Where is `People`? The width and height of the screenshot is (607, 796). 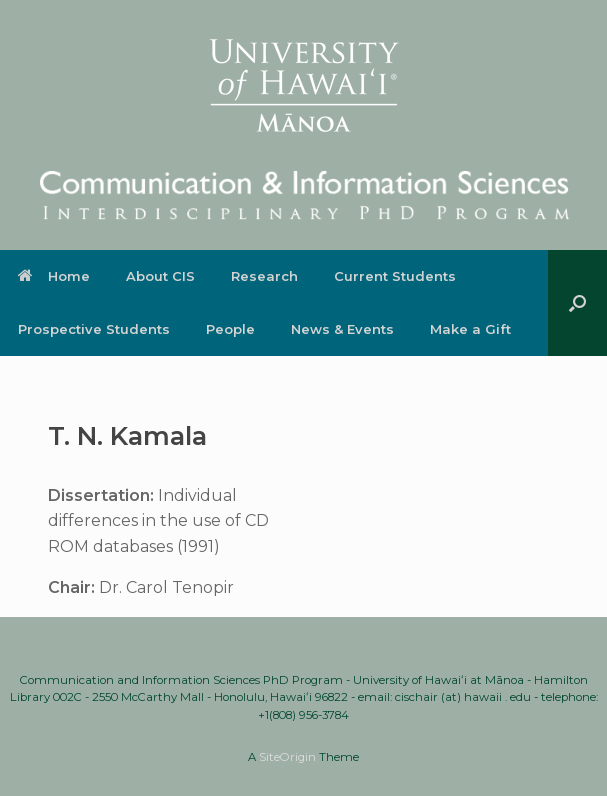
People is located at coordinates (230, 329).